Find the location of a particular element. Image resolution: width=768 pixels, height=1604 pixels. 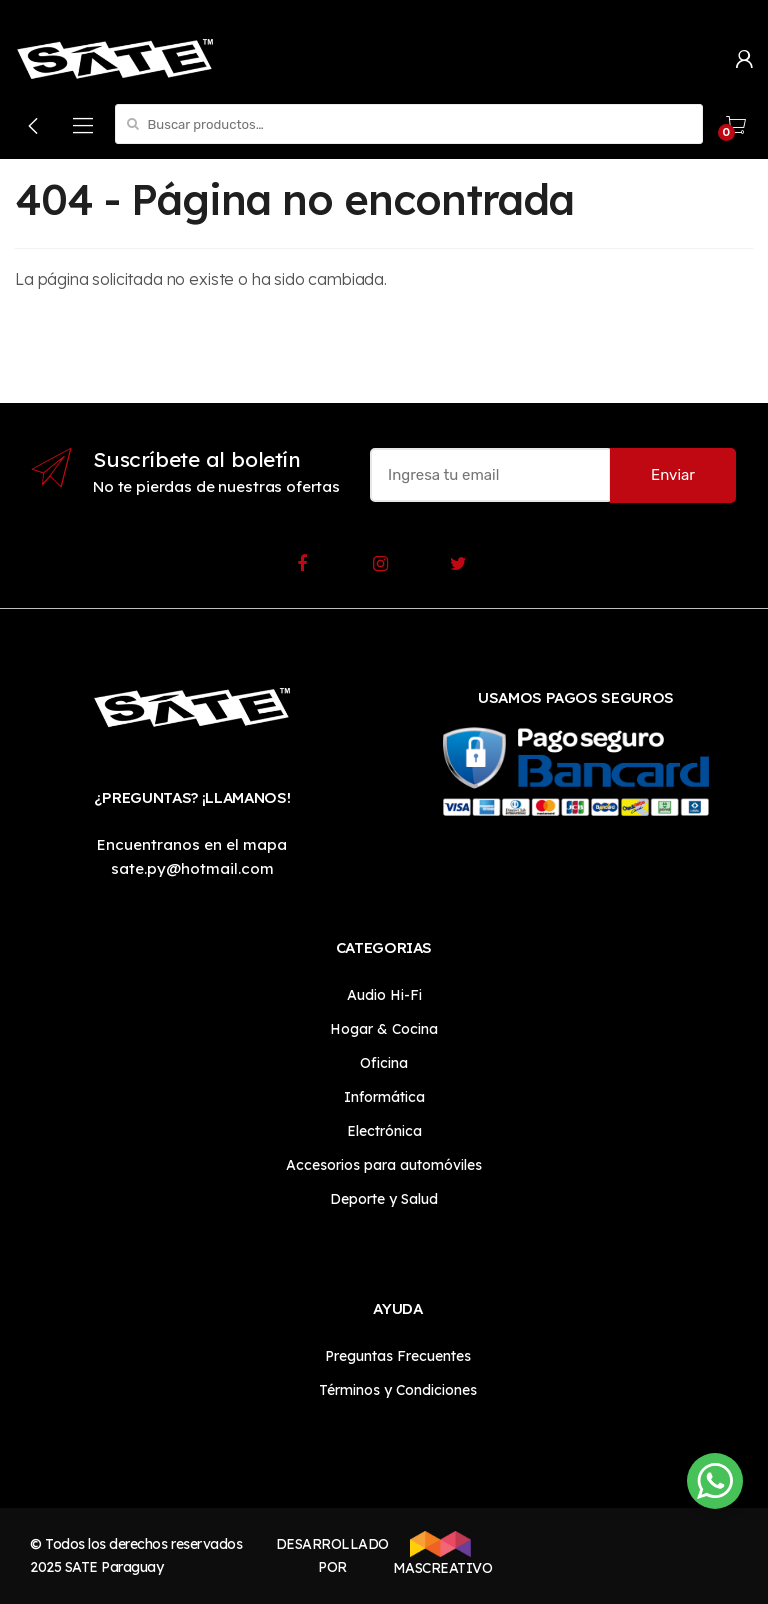

Oficina is located at coordinates (384, 1063).